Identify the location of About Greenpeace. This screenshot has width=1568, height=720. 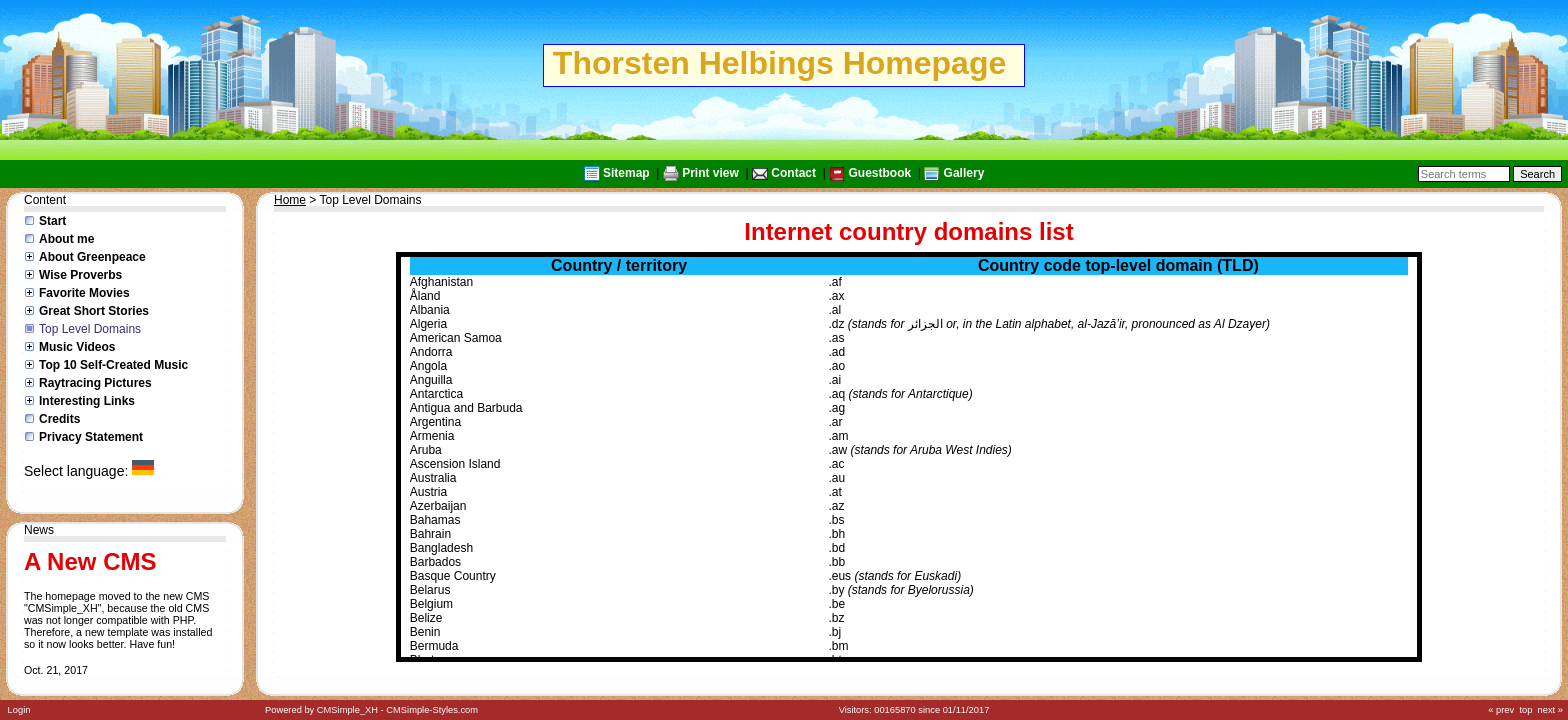
(92, 257).